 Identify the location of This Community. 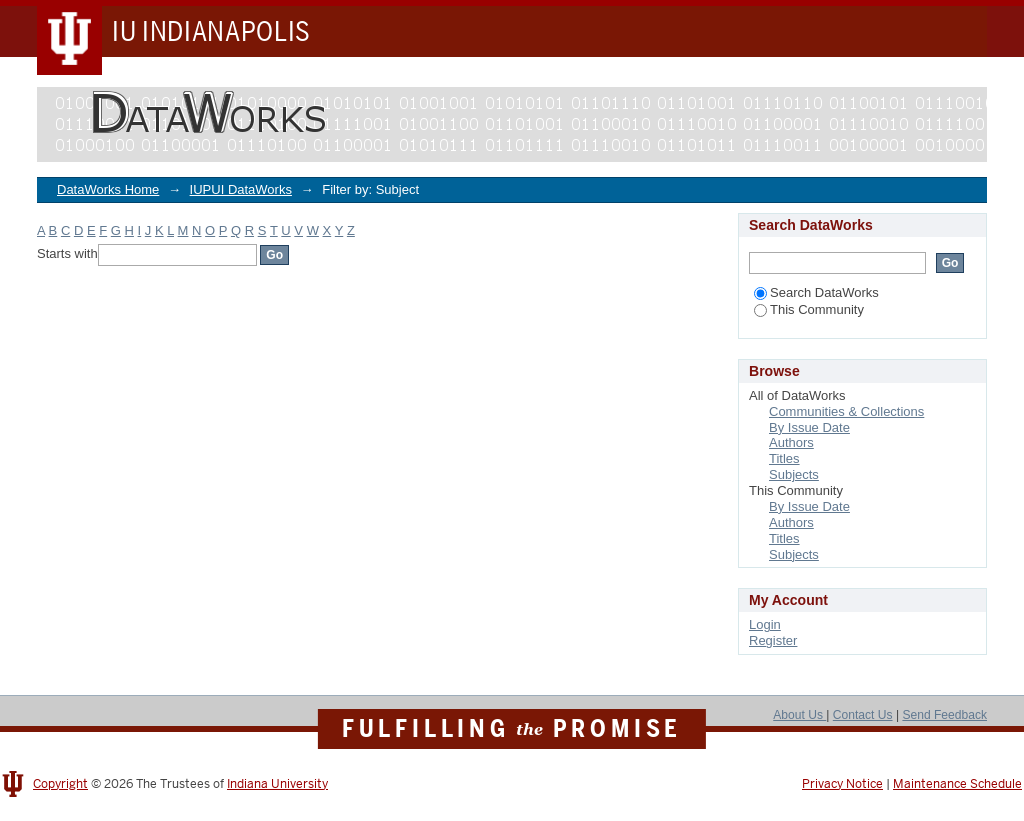
(809, 309).